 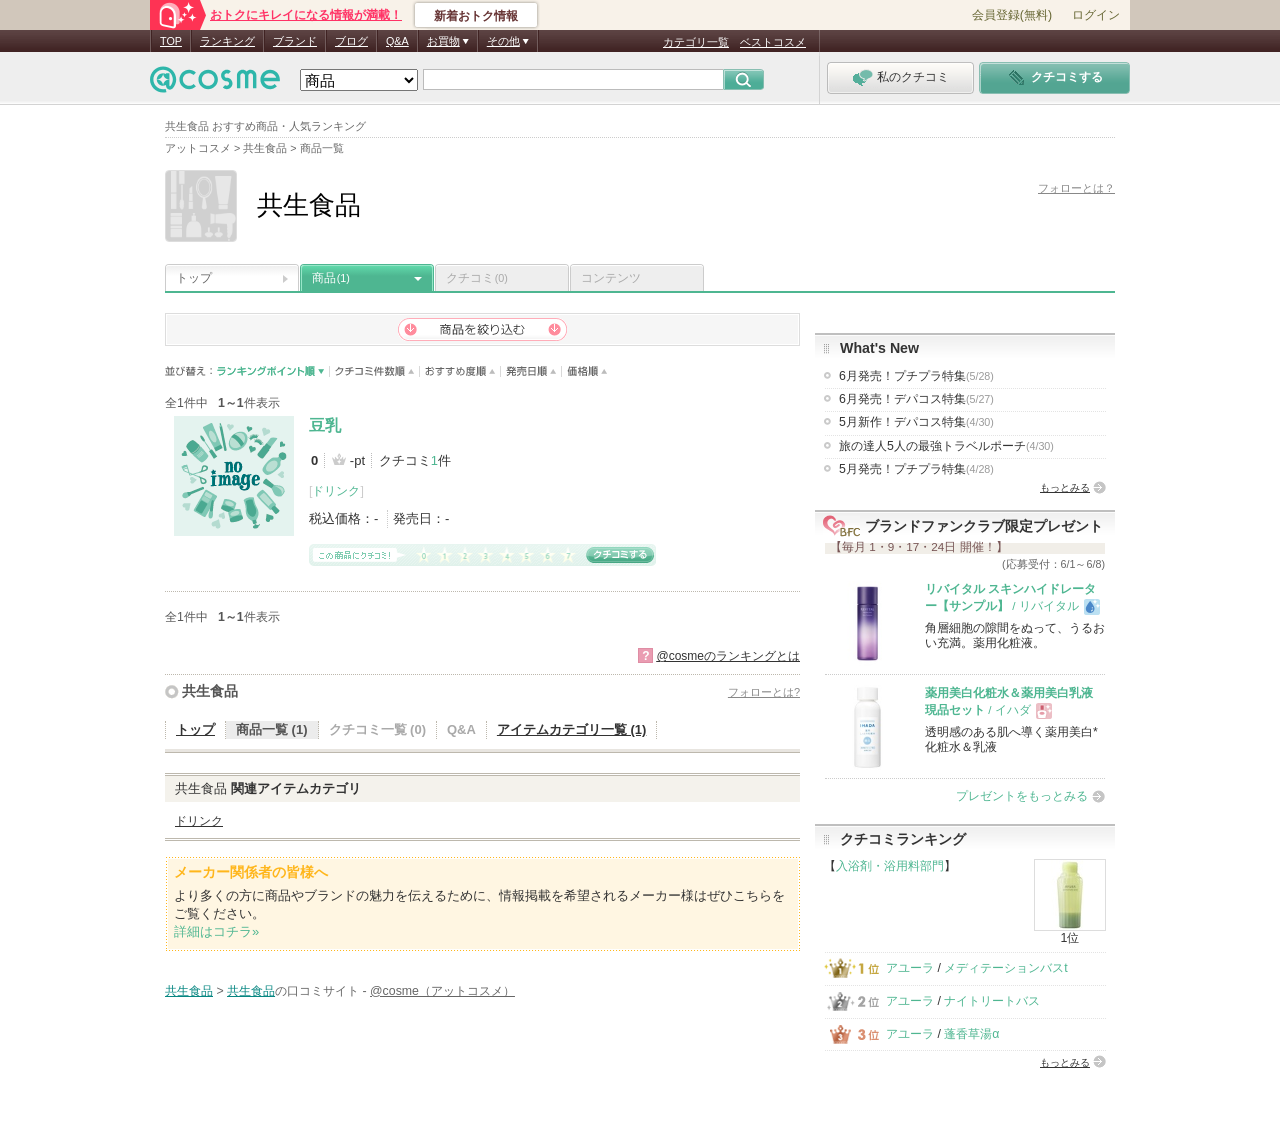 I want to click on 詳細はコチラ», so click(x=216, y=931).